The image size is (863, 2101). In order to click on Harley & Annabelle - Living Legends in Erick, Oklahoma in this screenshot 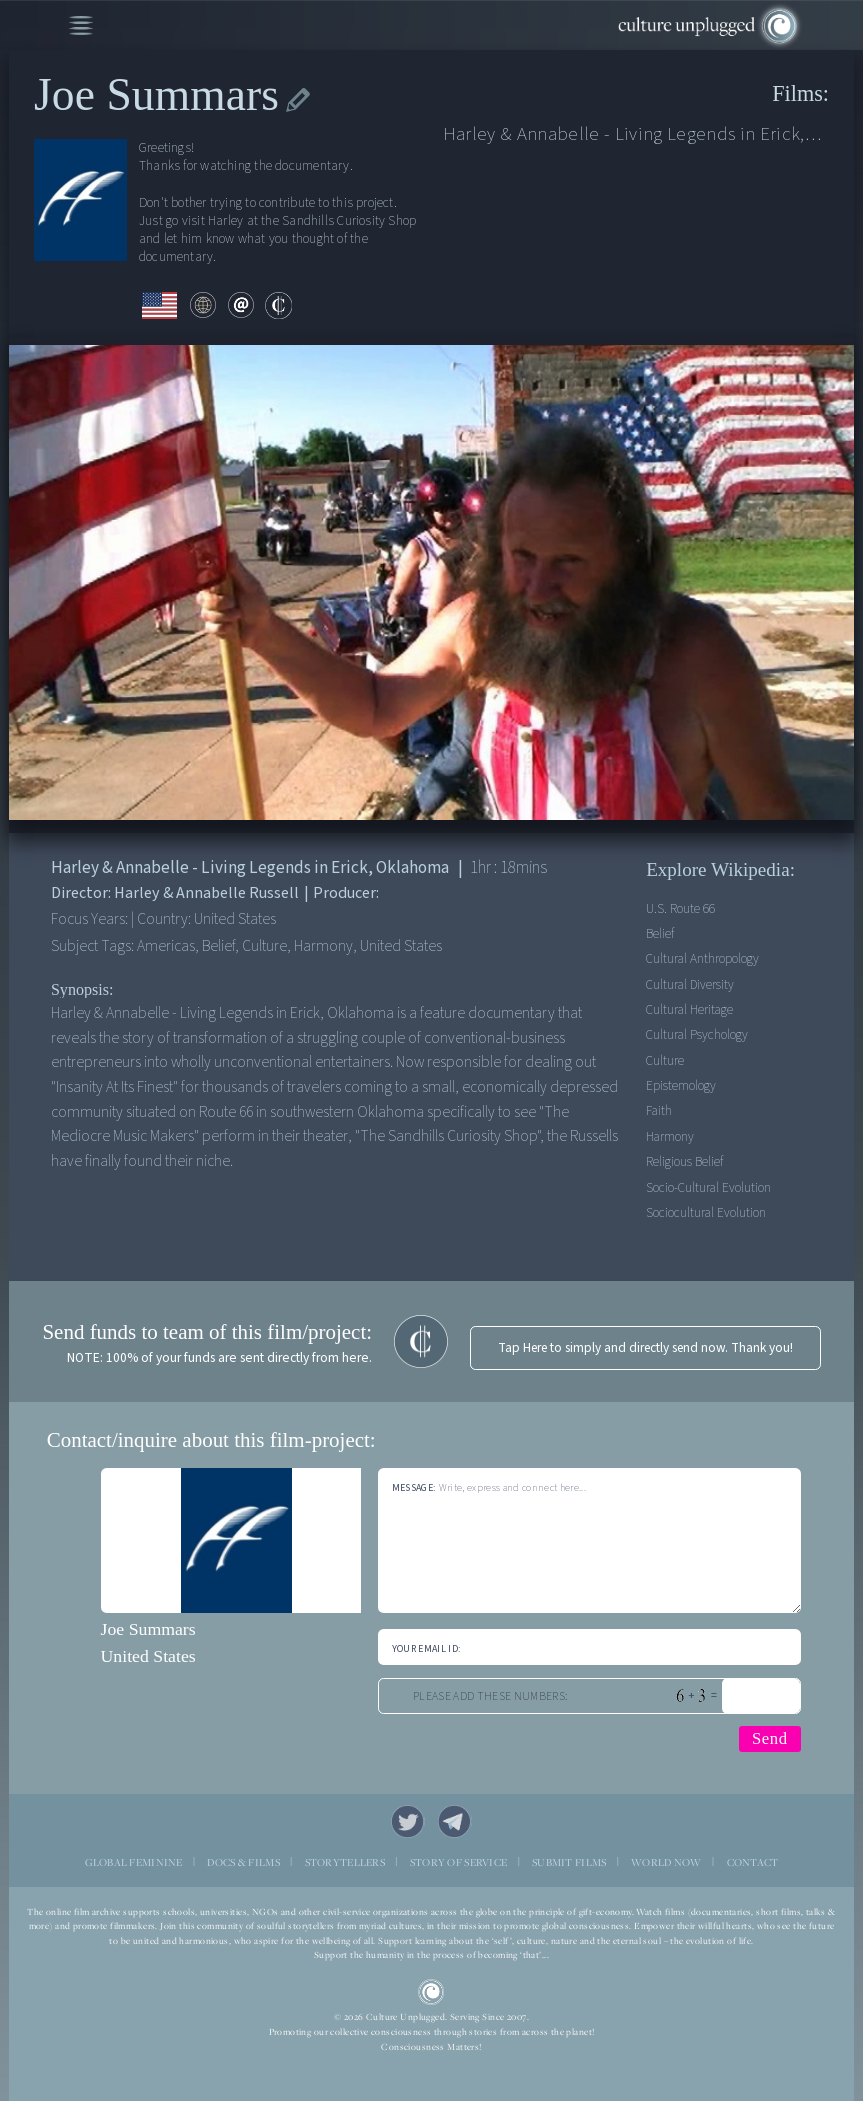, I will do `click(632, 134)`.